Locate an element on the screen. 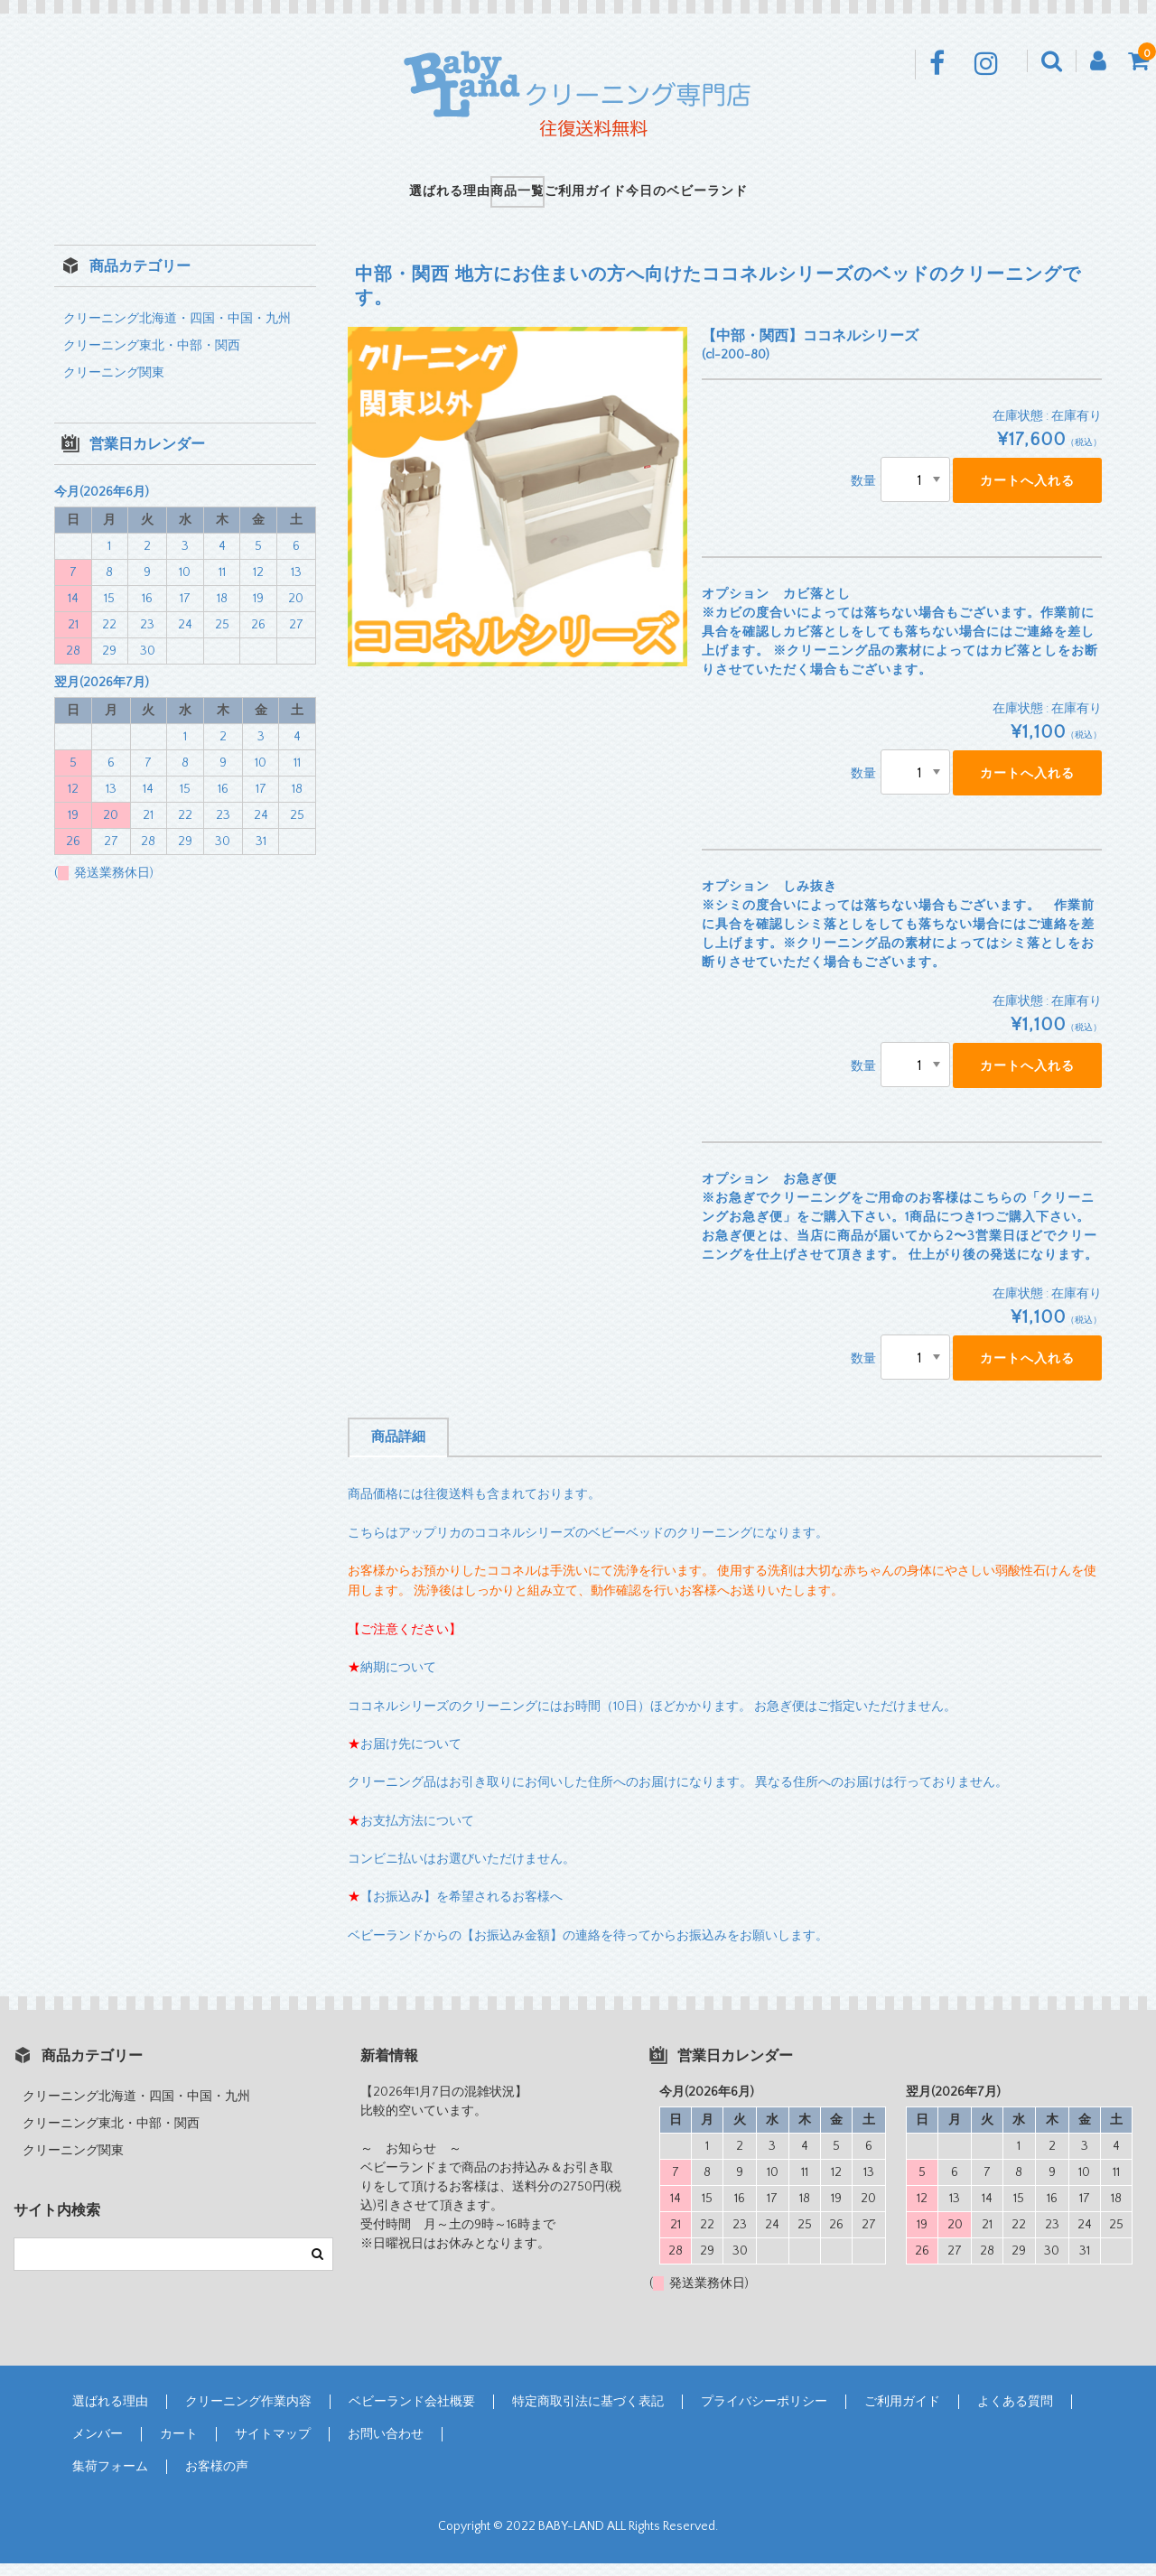 The image size is (1156, 2576). ご利用ガイド is located at coordinates (604, 198).